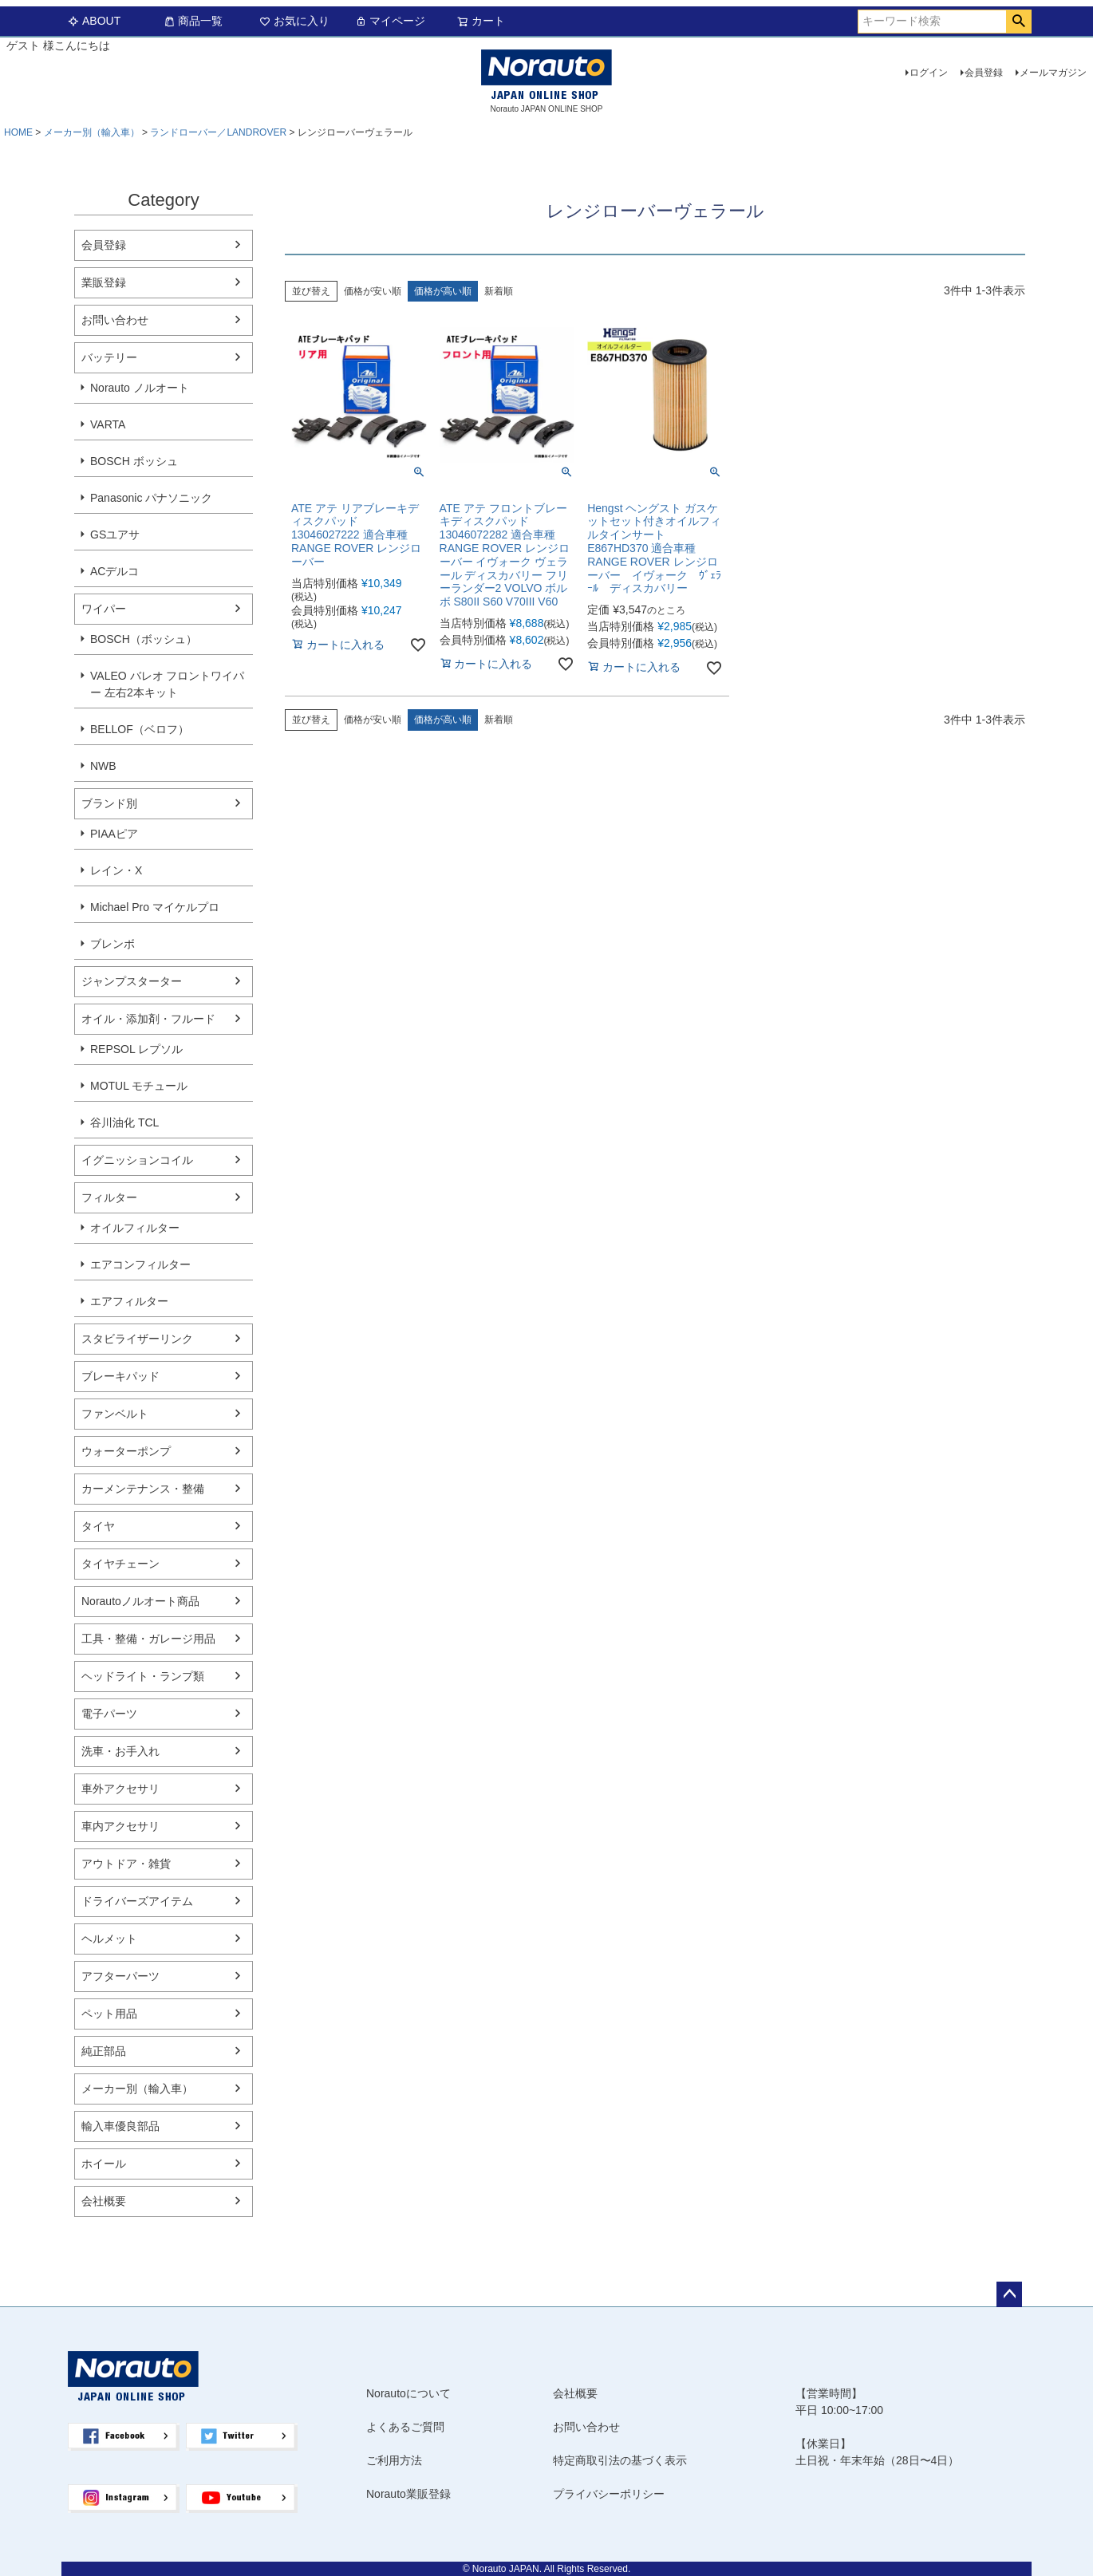  I want to click on タイヤチェーン, so click(120, 1563).